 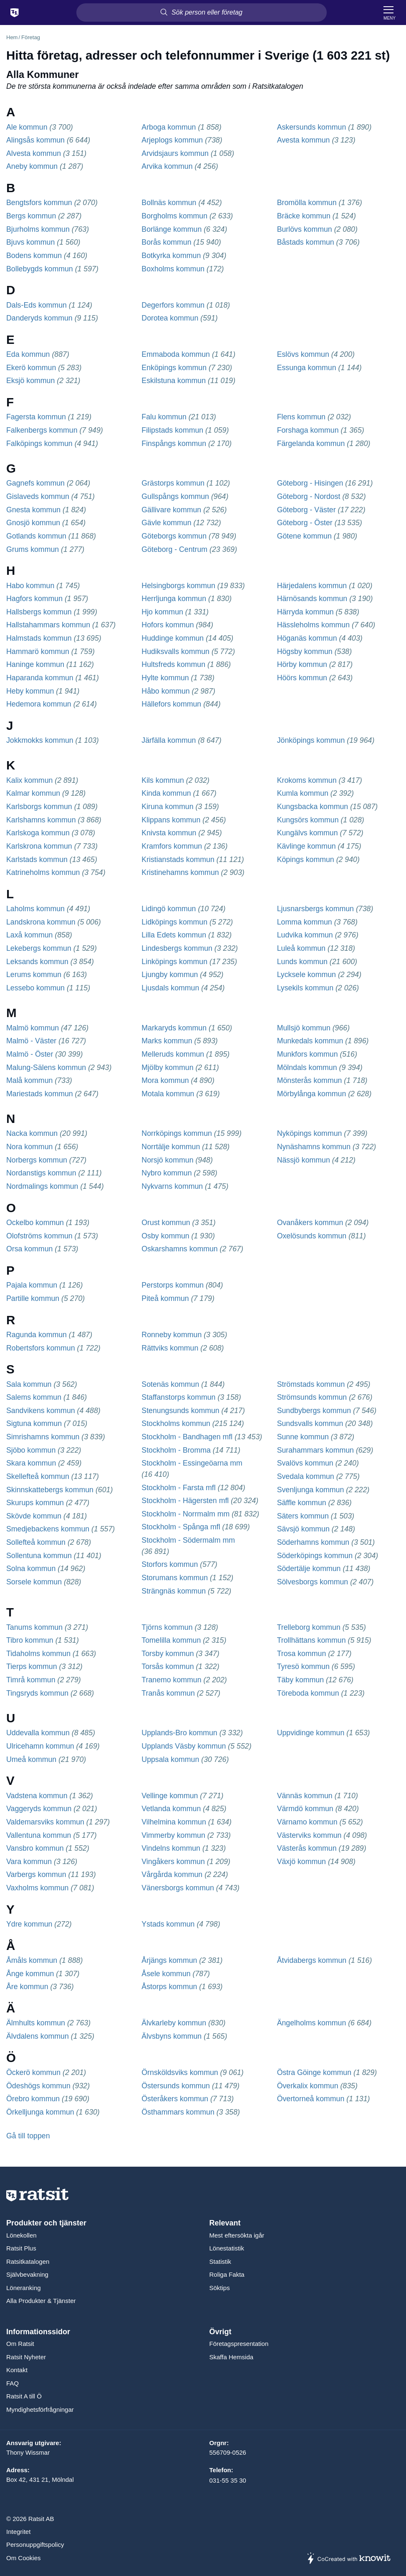 What do you see at coordinates (27, 2274) in the screenshot?
I see `Självbevakning` at bounding box center [27, 2274].